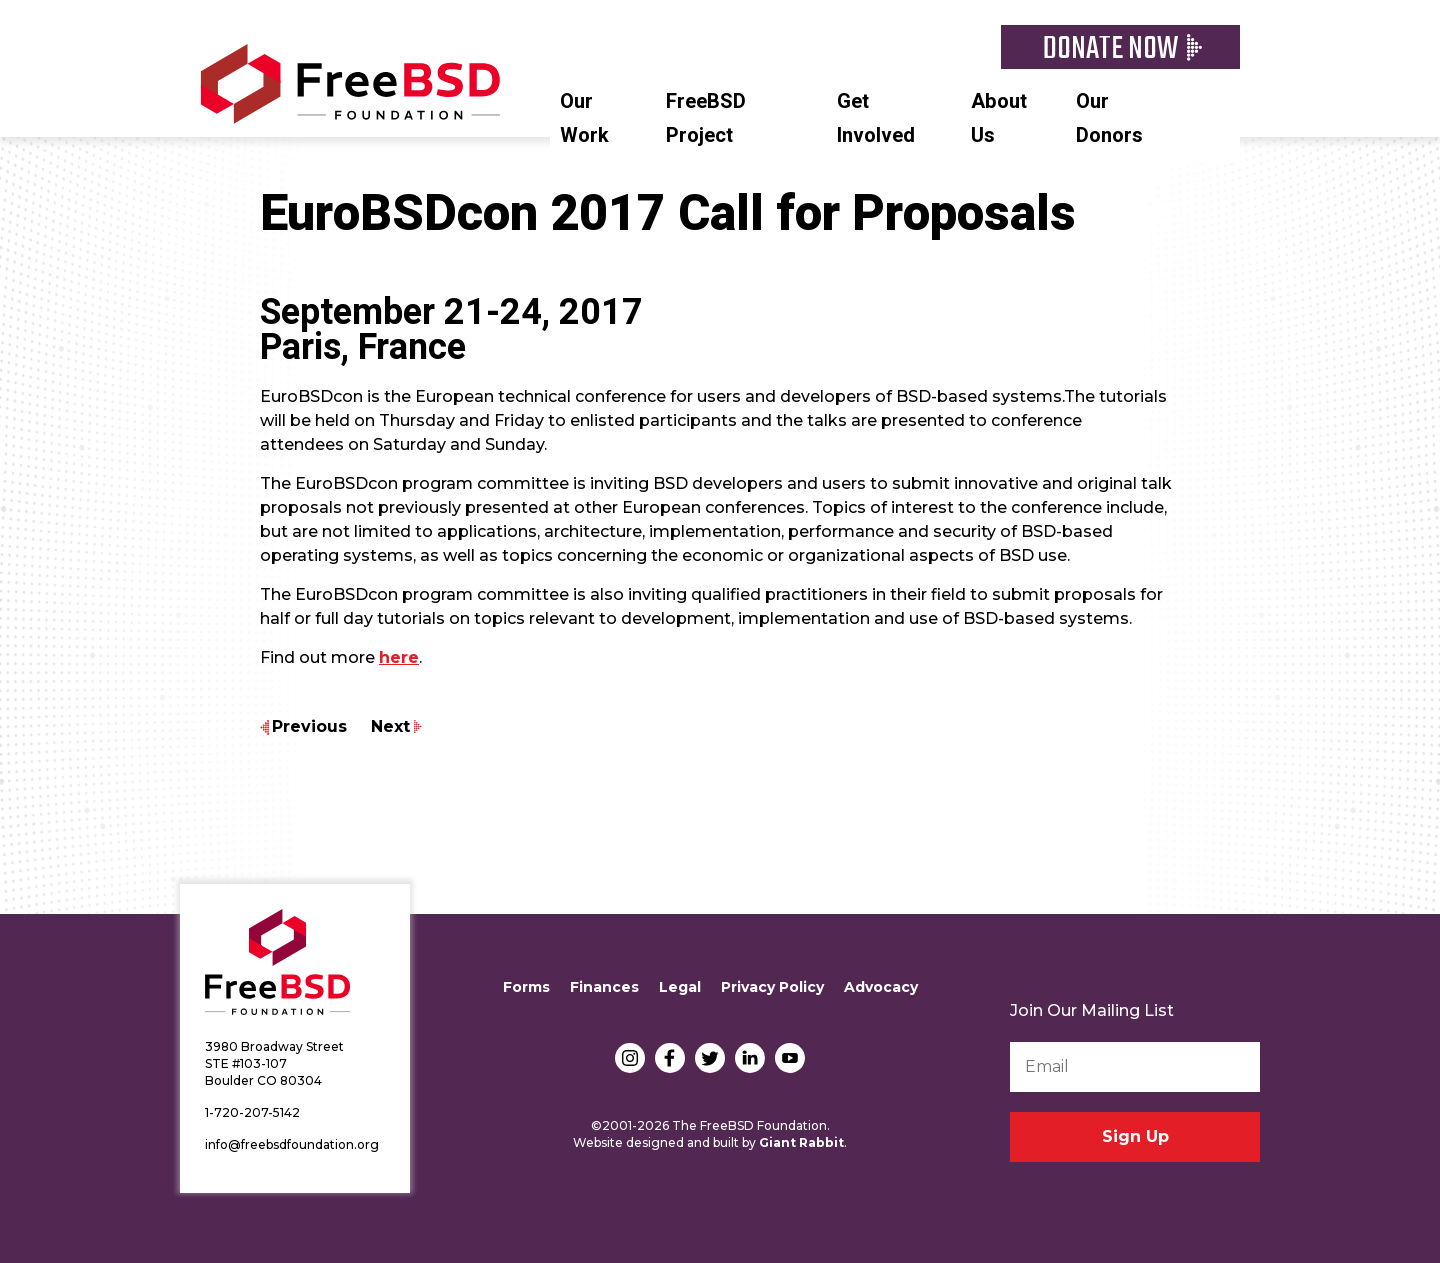  Describe the element at coordinates (309, 726) in the screenshot. I see `Previous` at that location.